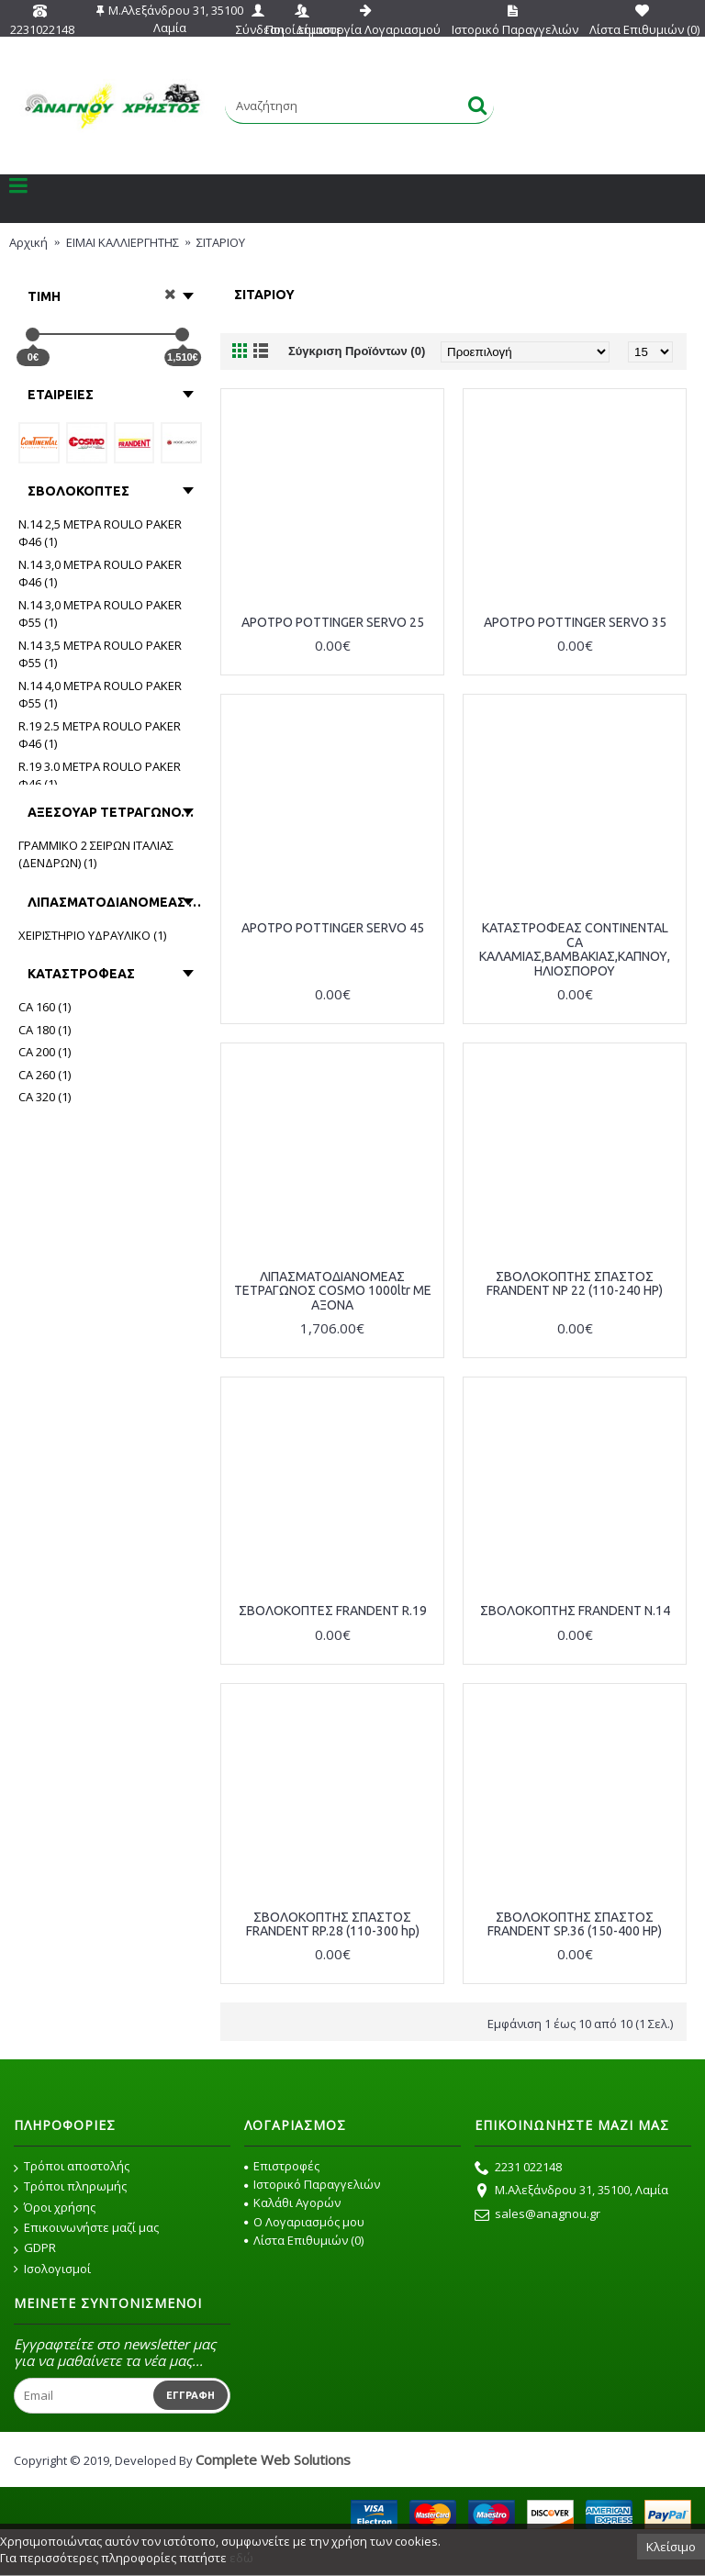 This screenshot has width=705, height=2576. What do you see at coordinates (292, 2202) in the screenshot?
I see `Καλάθι Αγορών` at bounding box center [292, 2202].